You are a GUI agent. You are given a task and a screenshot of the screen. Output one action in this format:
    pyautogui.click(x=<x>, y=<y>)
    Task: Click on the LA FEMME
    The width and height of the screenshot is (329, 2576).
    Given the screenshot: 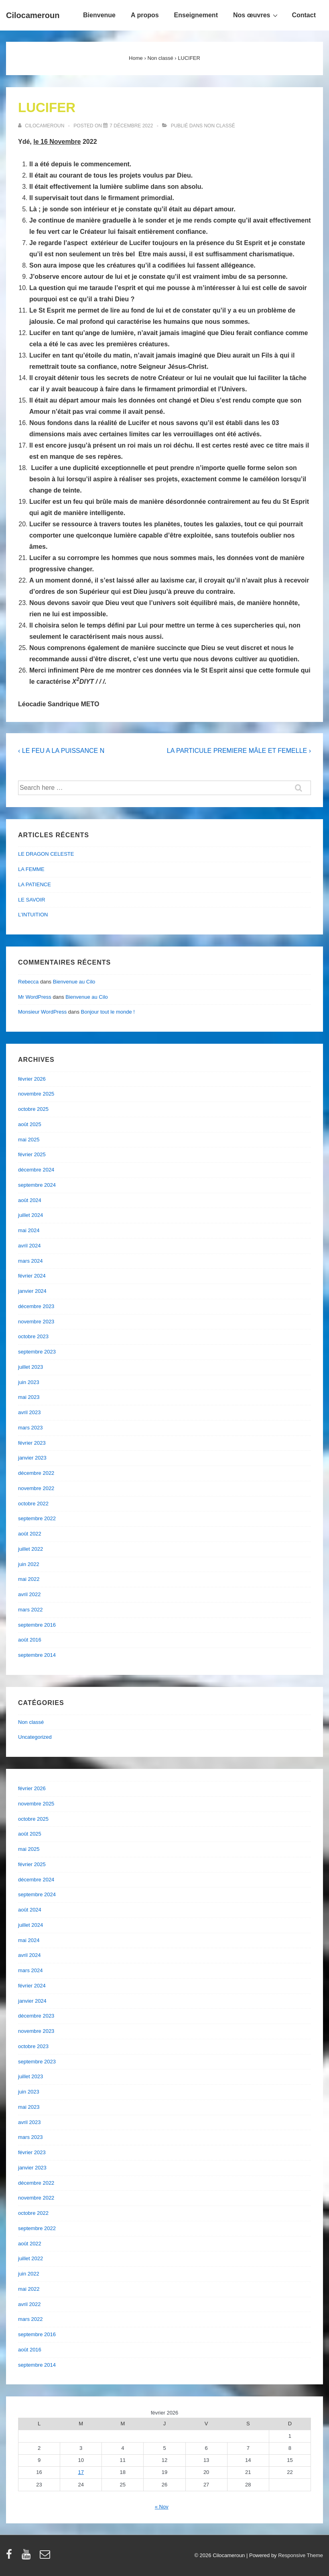 What is the action you would take?
    pyautogui.click(x=31, y=869)
    